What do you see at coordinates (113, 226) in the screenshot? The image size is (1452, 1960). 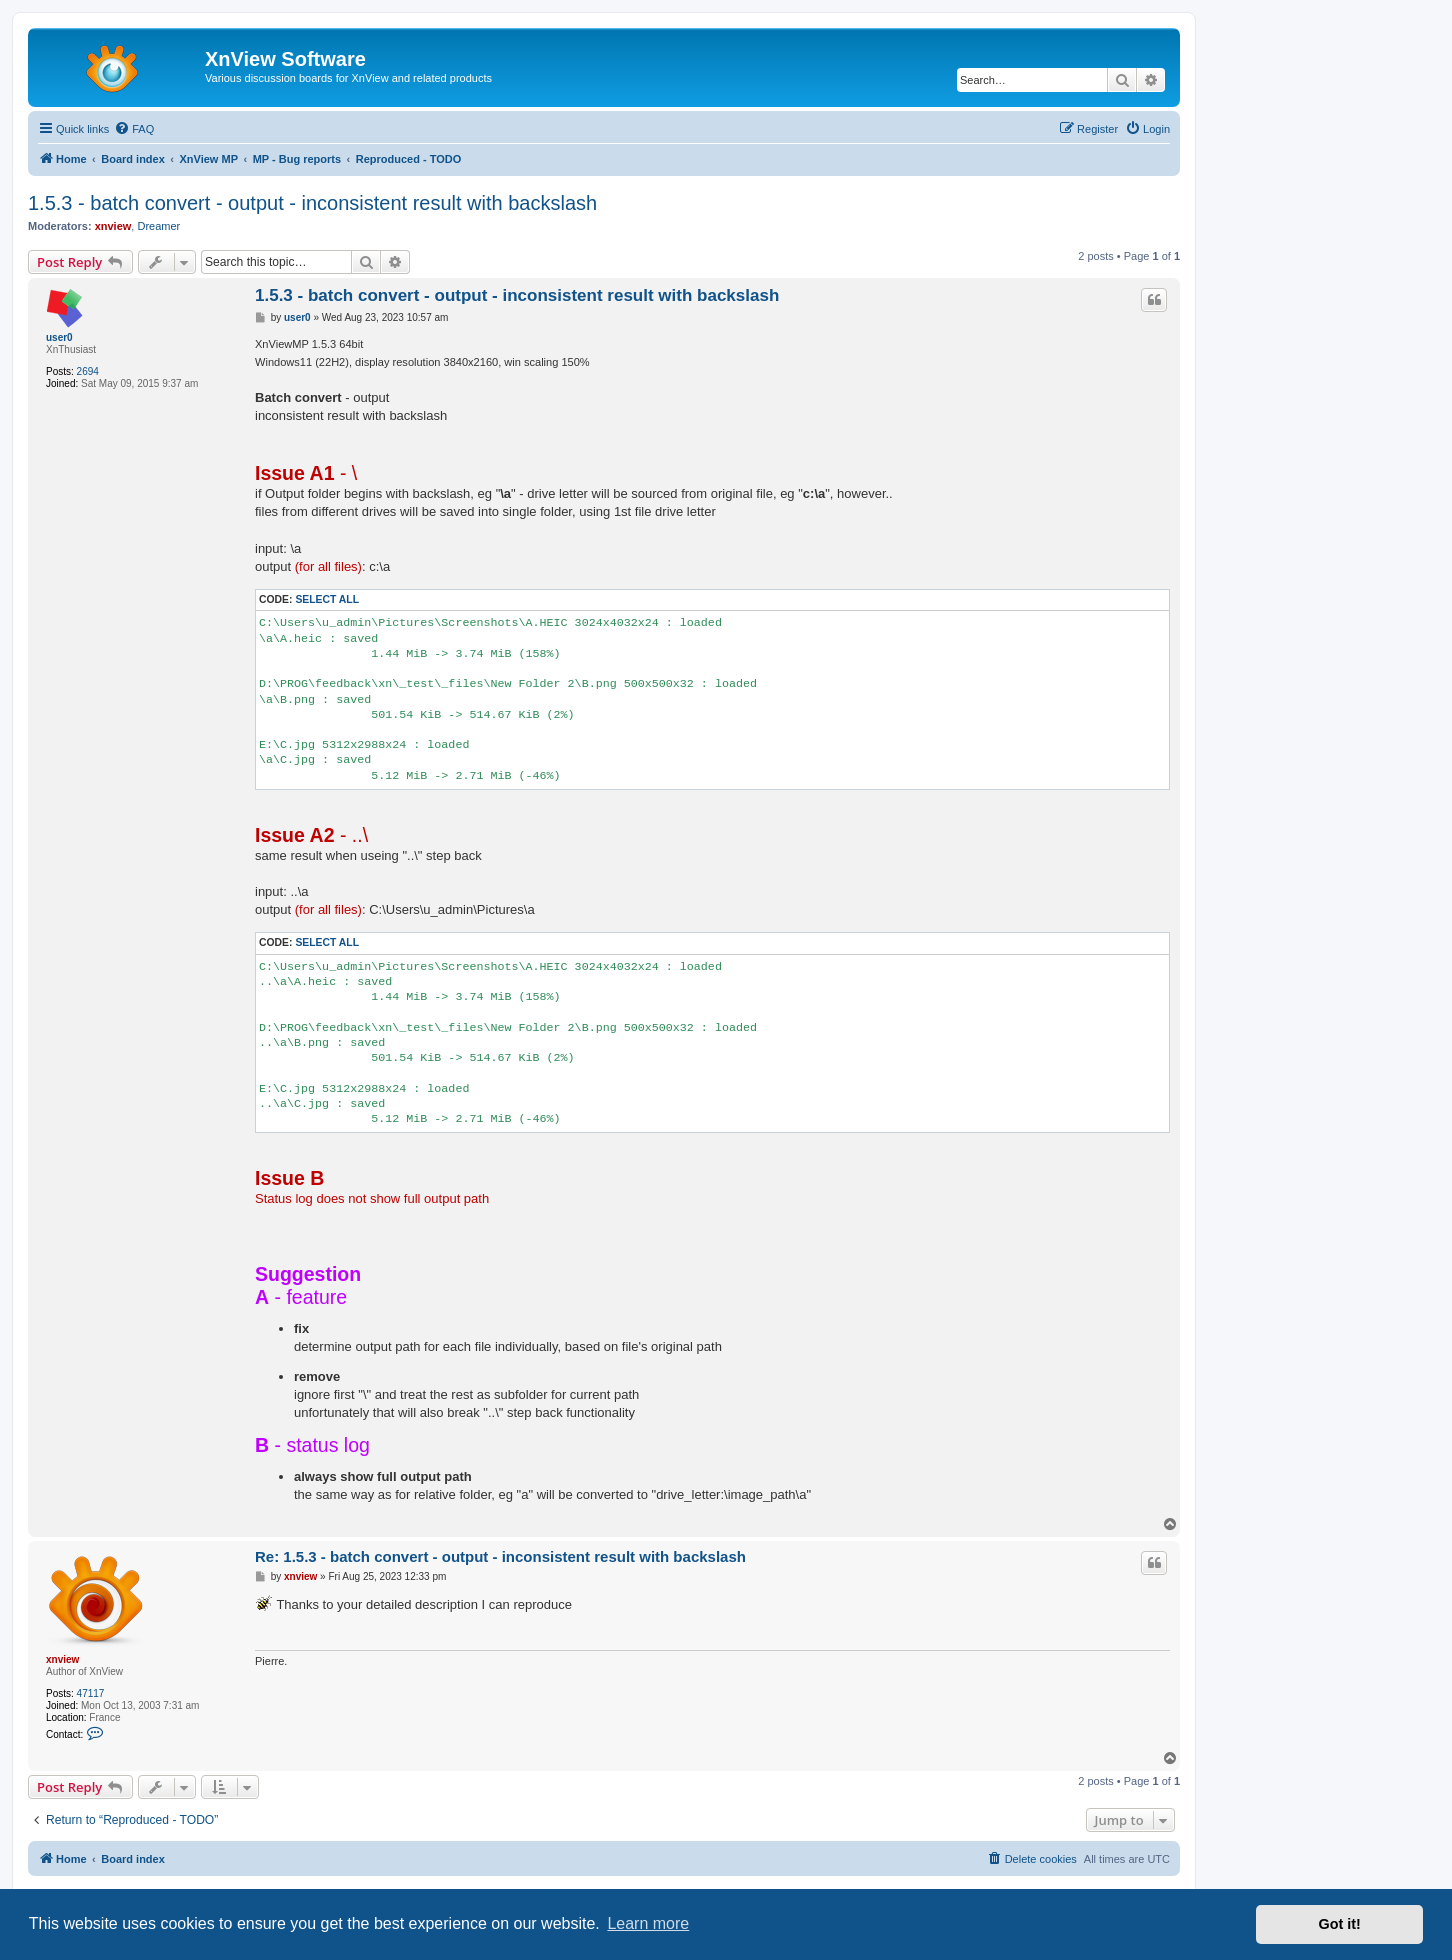 I see `xnview` at bounding box center [113, 226].